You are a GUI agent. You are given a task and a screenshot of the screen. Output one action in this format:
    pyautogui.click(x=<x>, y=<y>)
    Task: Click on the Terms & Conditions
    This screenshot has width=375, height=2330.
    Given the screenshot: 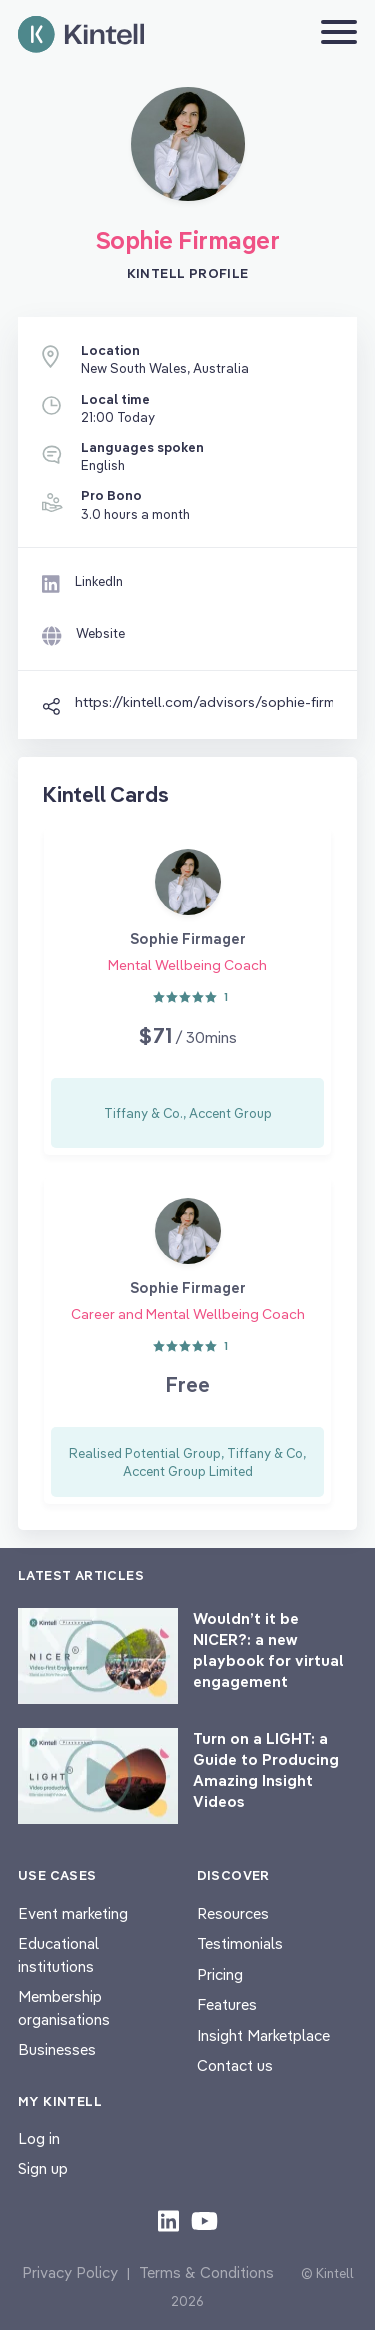 What is the action you would take?
    pyautogui.click(x=206, y=2272)
    